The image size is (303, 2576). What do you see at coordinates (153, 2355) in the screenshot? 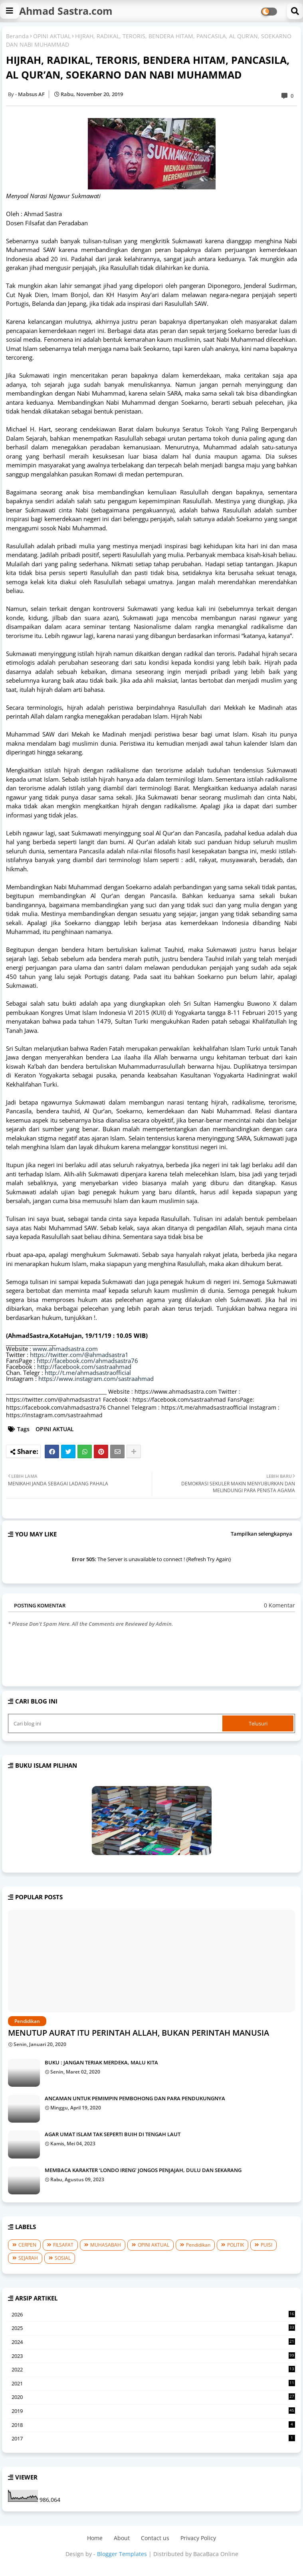
I see `2023` at bounding box center [153, 2355].